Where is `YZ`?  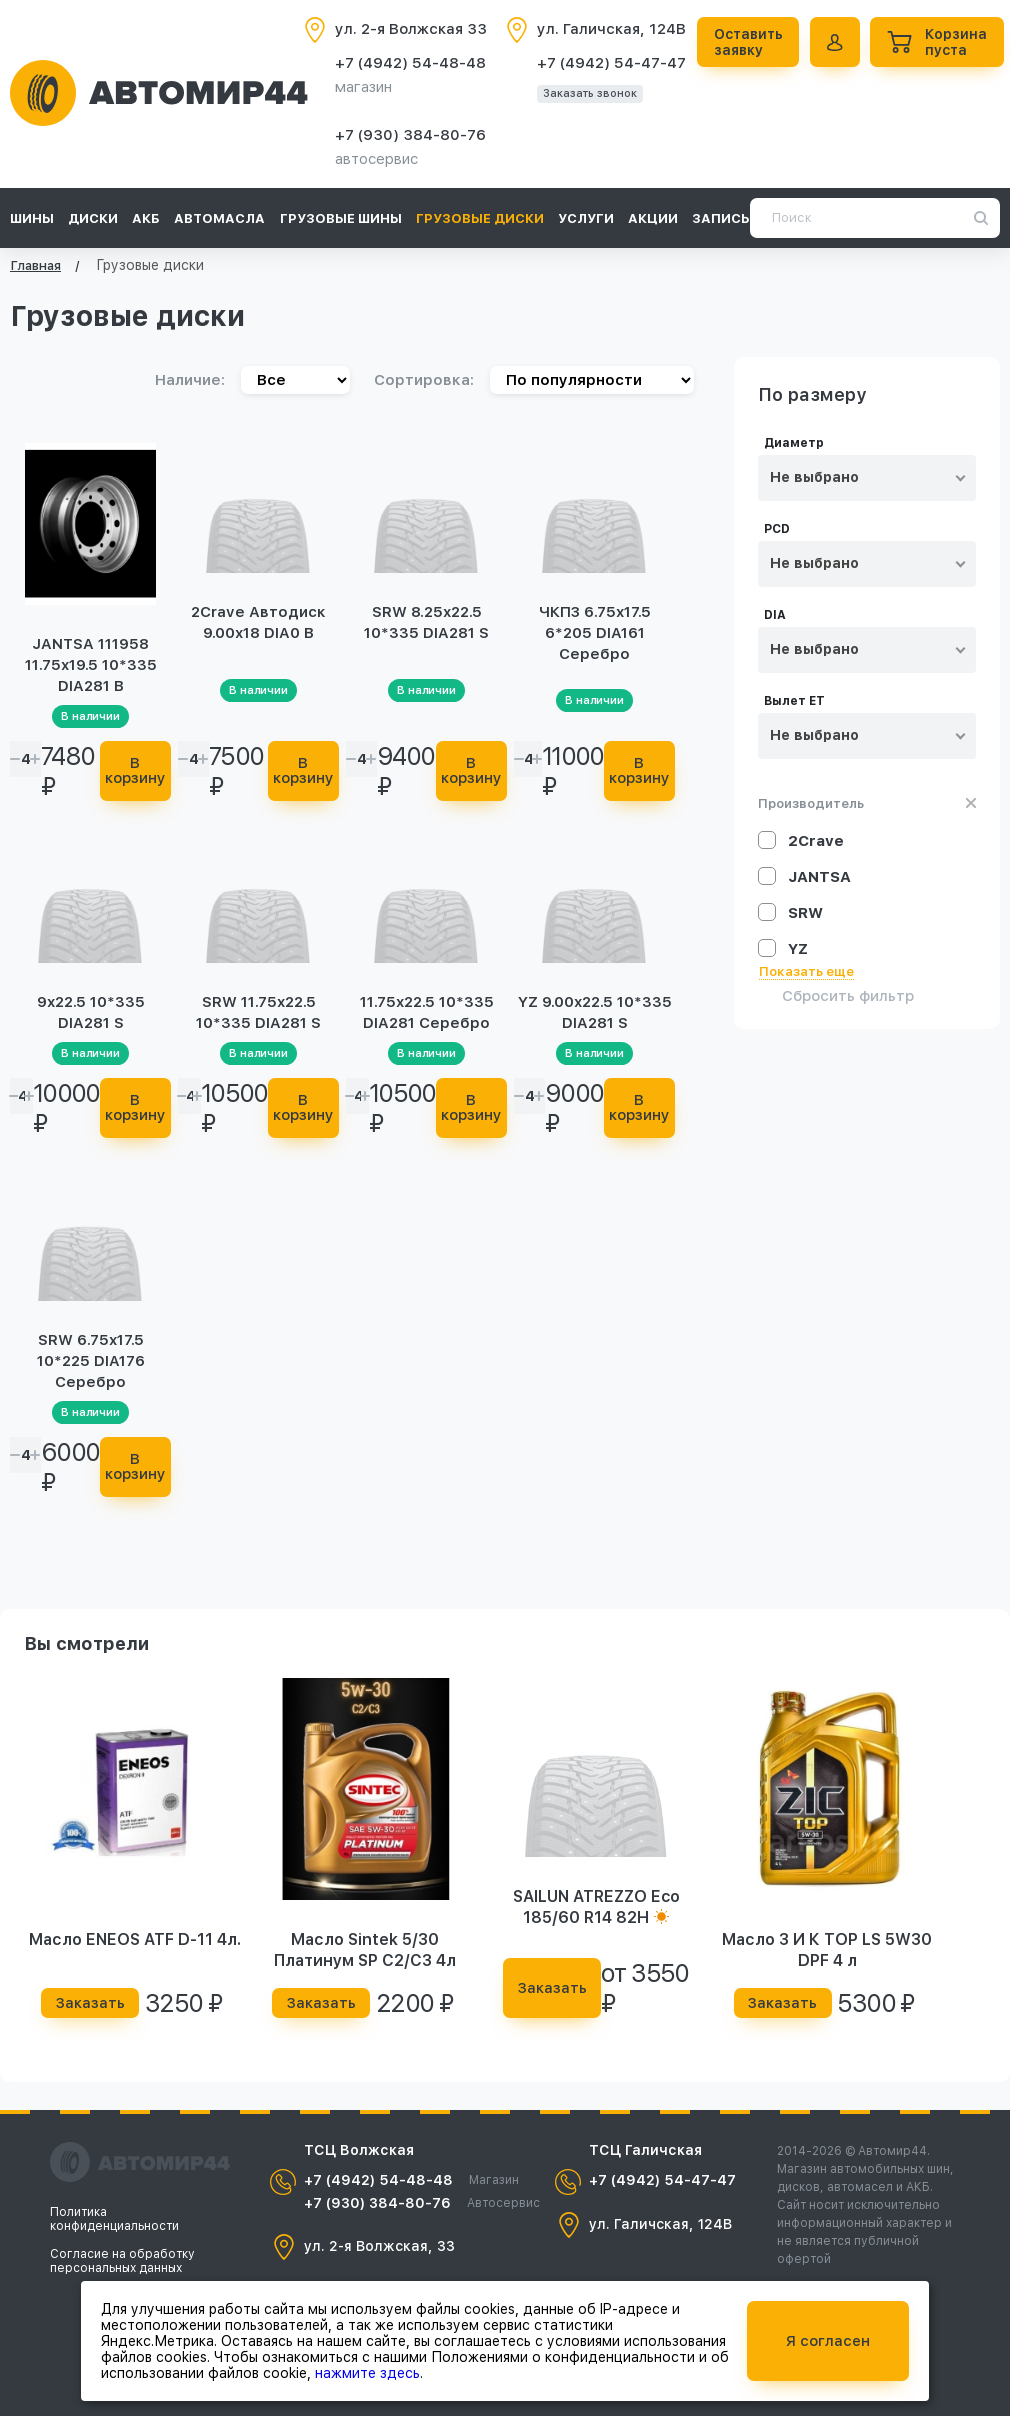 YZ is located at coordinates (798, 949).